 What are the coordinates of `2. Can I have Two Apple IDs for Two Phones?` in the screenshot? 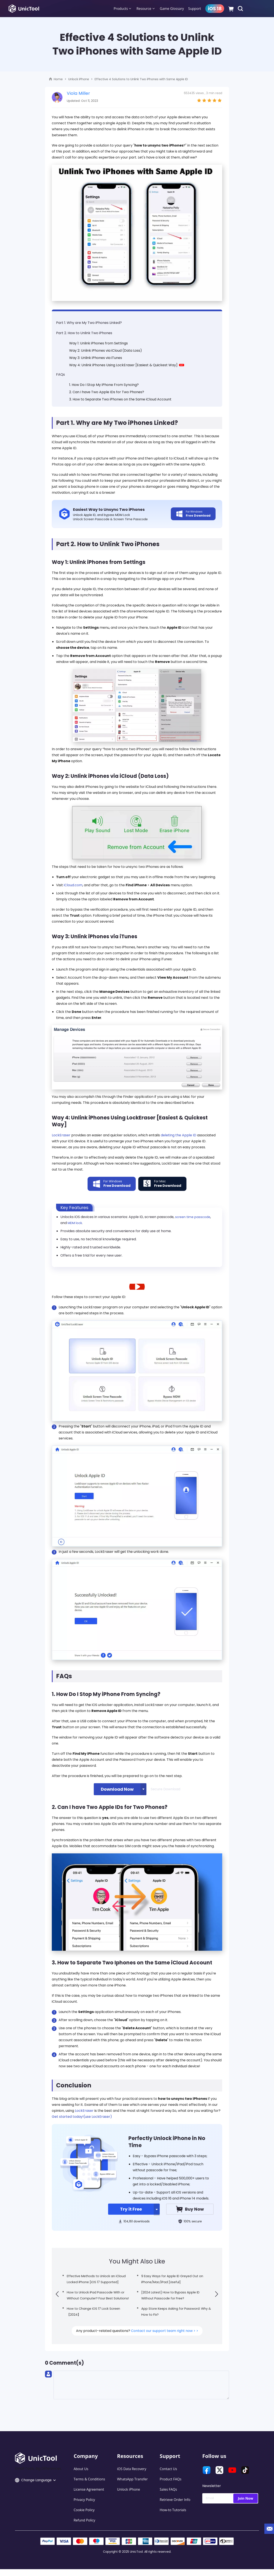 It's located at (106, 392).